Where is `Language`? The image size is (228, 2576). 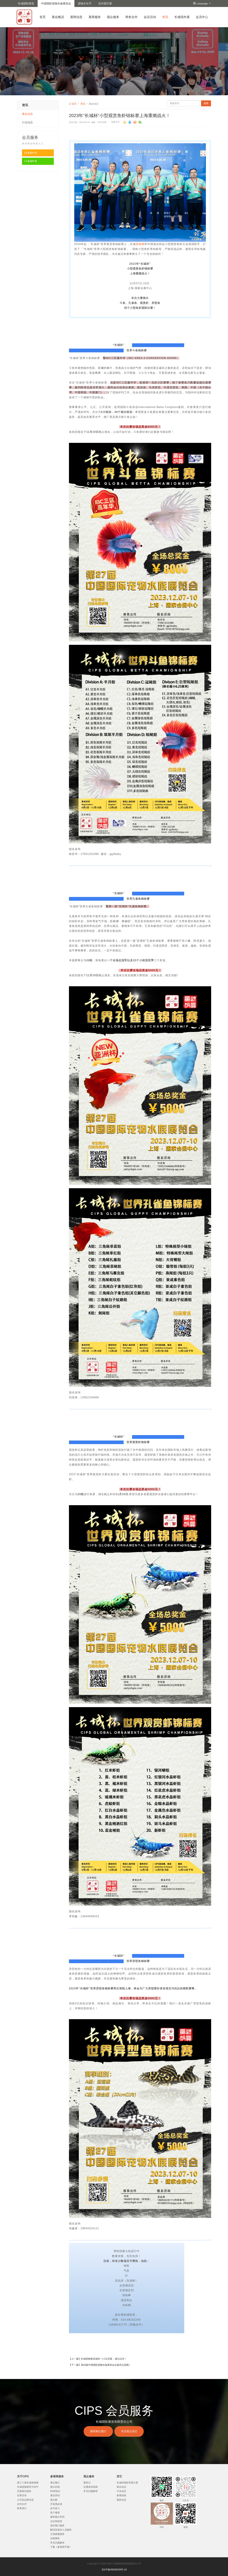 Language is located at coordinates (203, 3).